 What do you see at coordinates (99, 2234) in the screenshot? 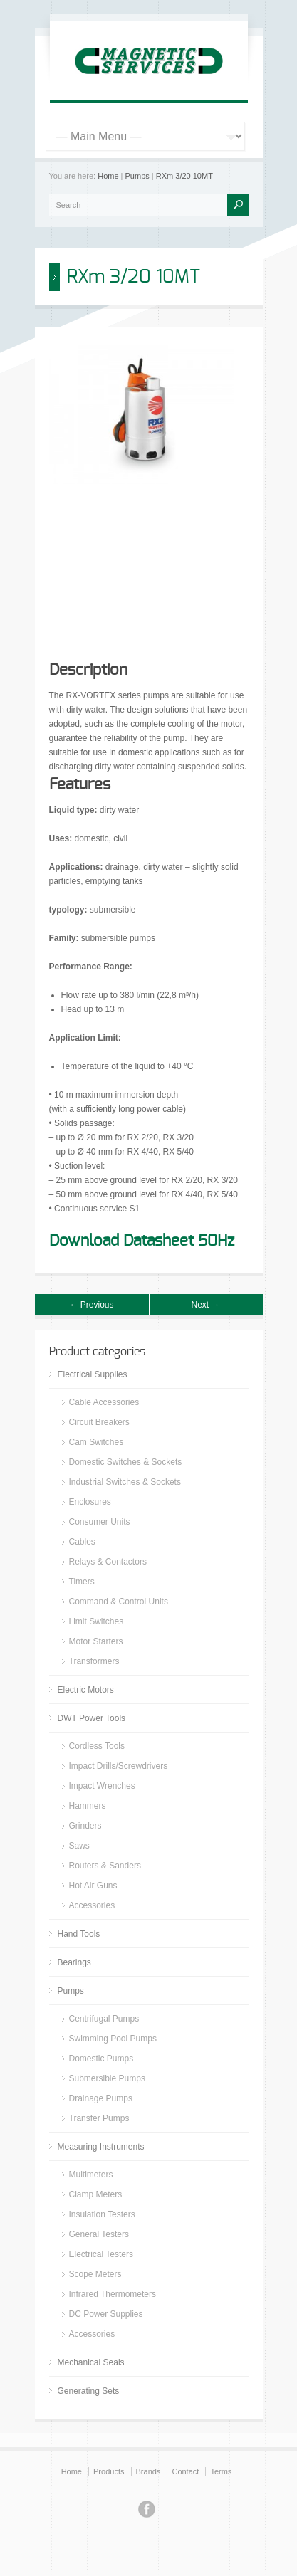
I see `General Testers` at bounding box center [99, 2234].